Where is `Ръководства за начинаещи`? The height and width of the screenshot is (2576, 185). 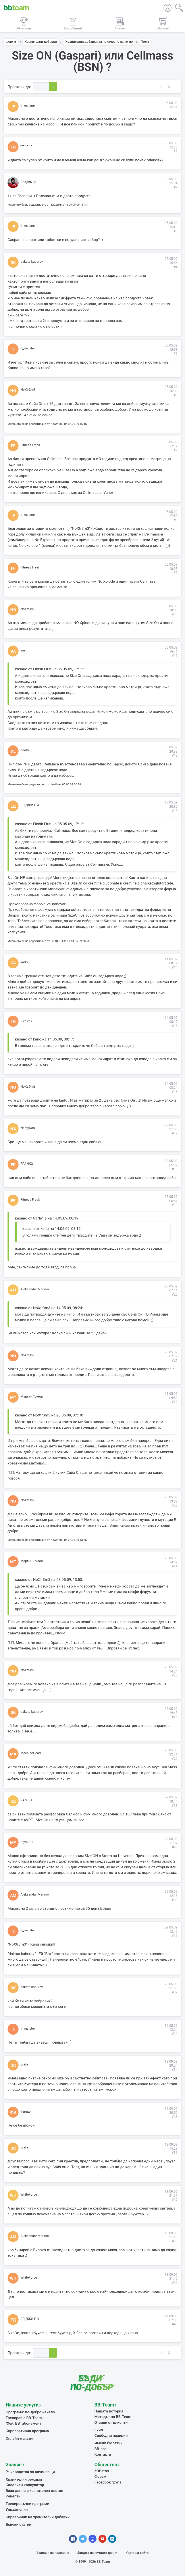 Ръководства за начинаещи is located at coordinates (30, 2476).